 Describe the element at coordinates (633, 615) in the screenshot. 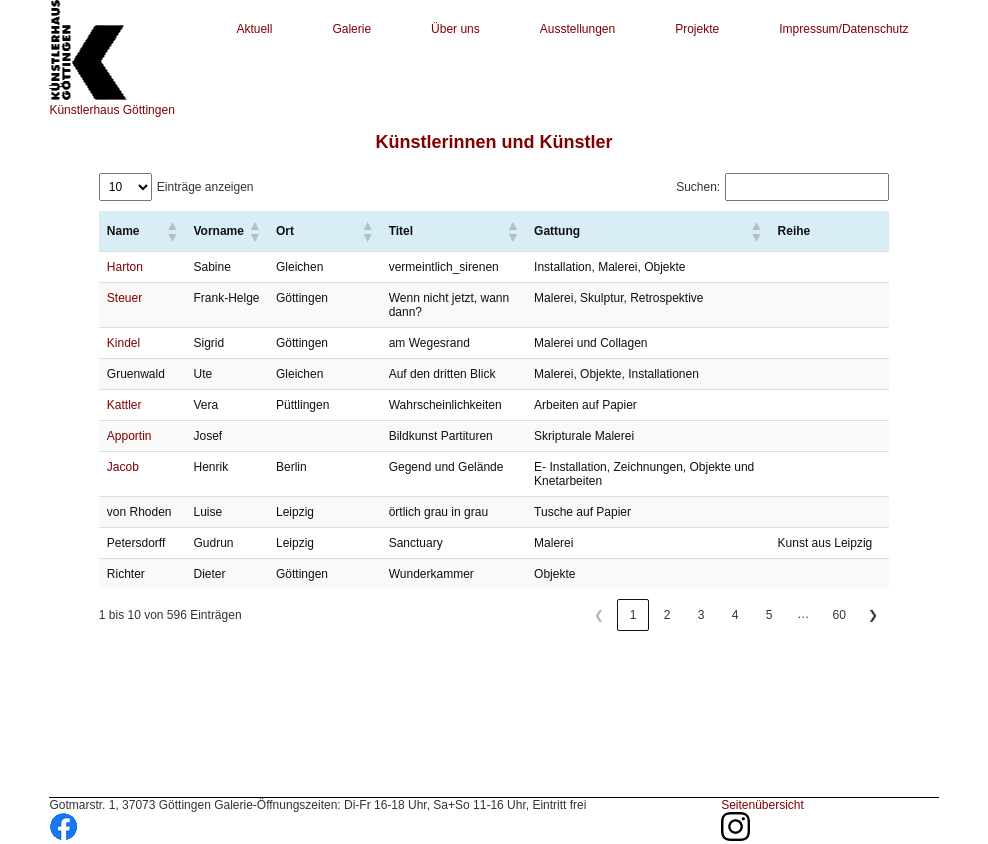

I see `1 [link]` at that location.